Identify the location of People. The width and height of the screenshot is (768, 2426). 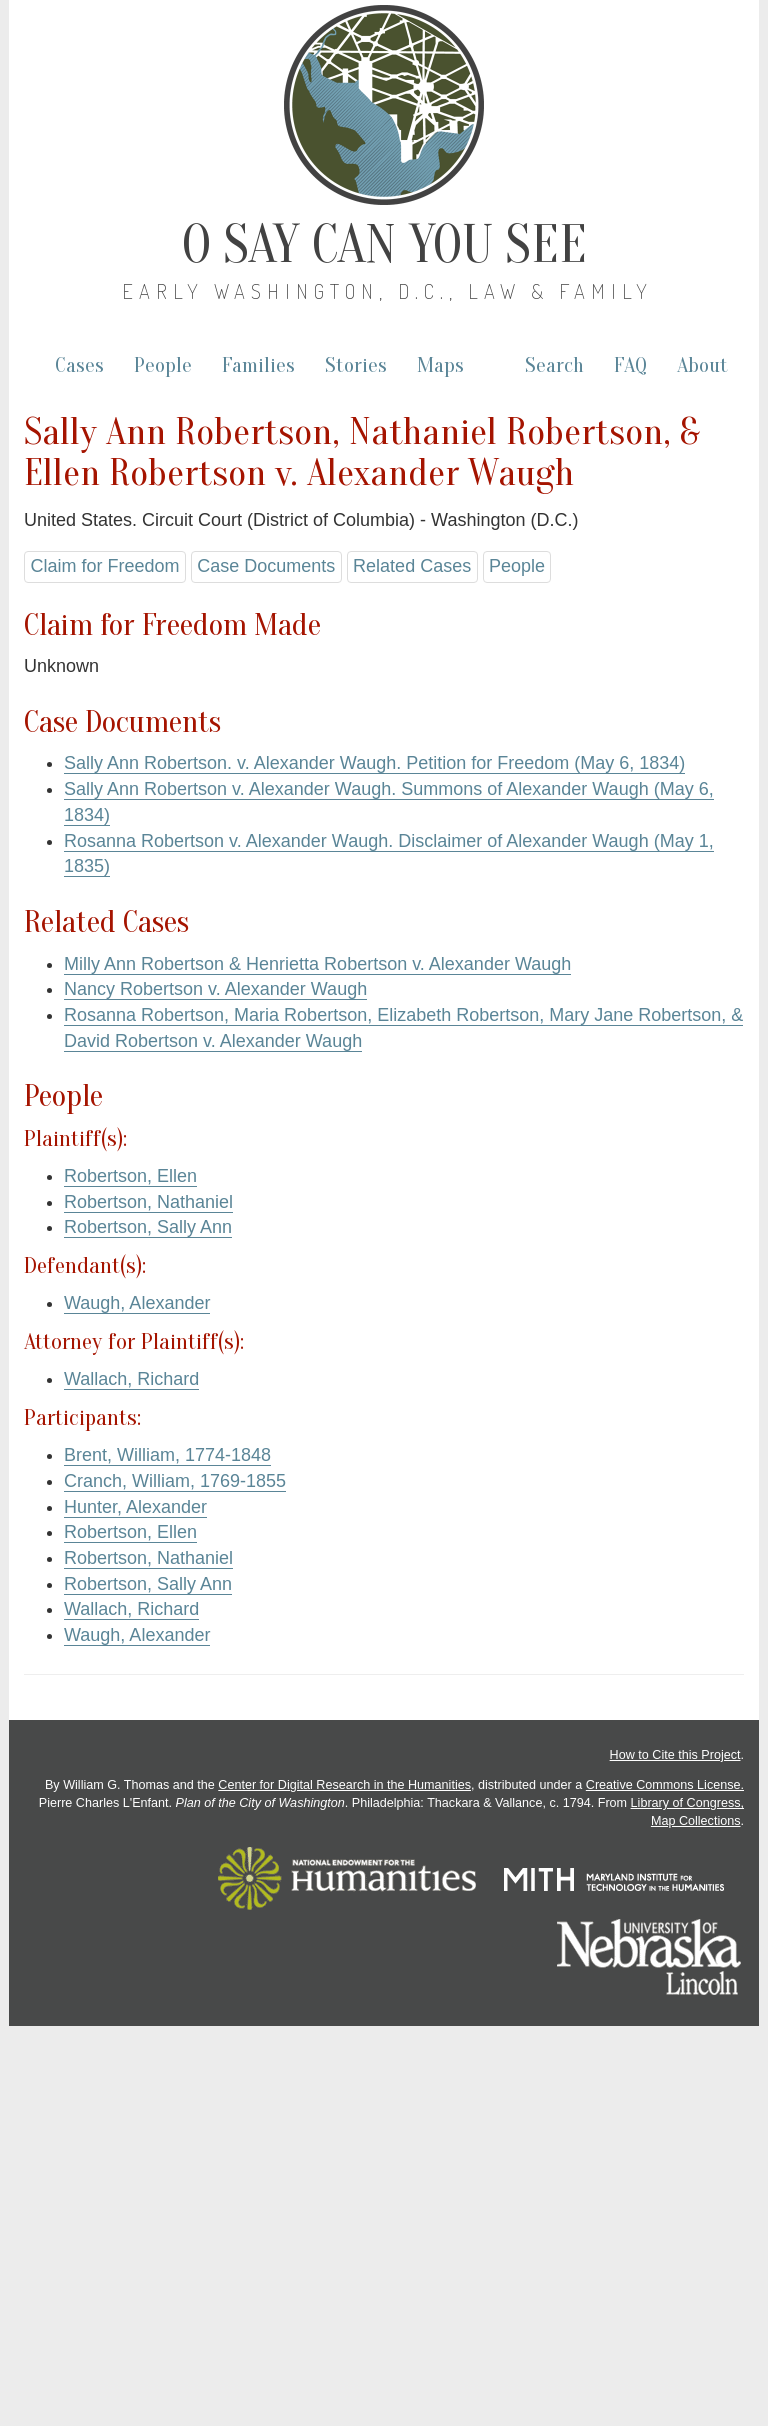
(163, 365).